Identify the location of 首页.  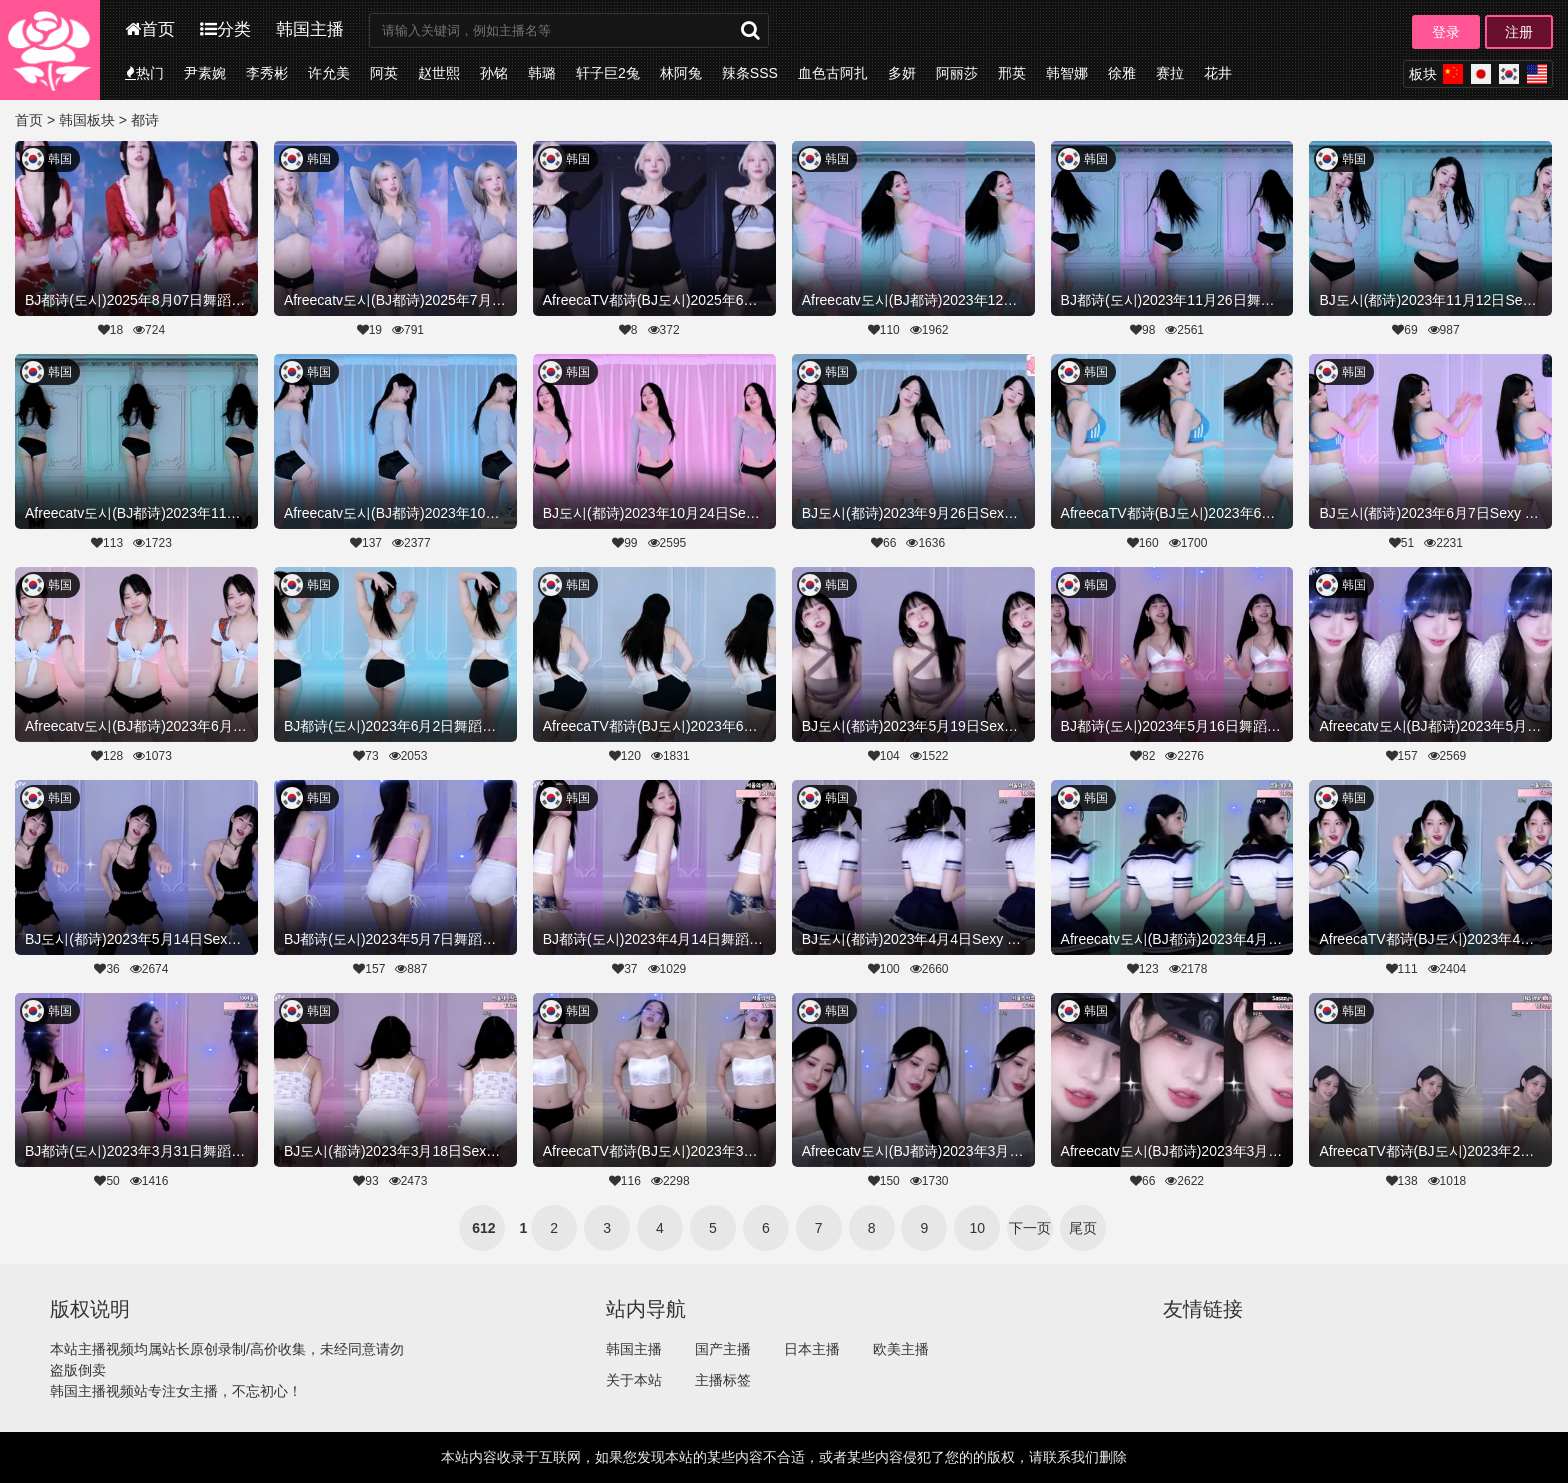
(150, 29).